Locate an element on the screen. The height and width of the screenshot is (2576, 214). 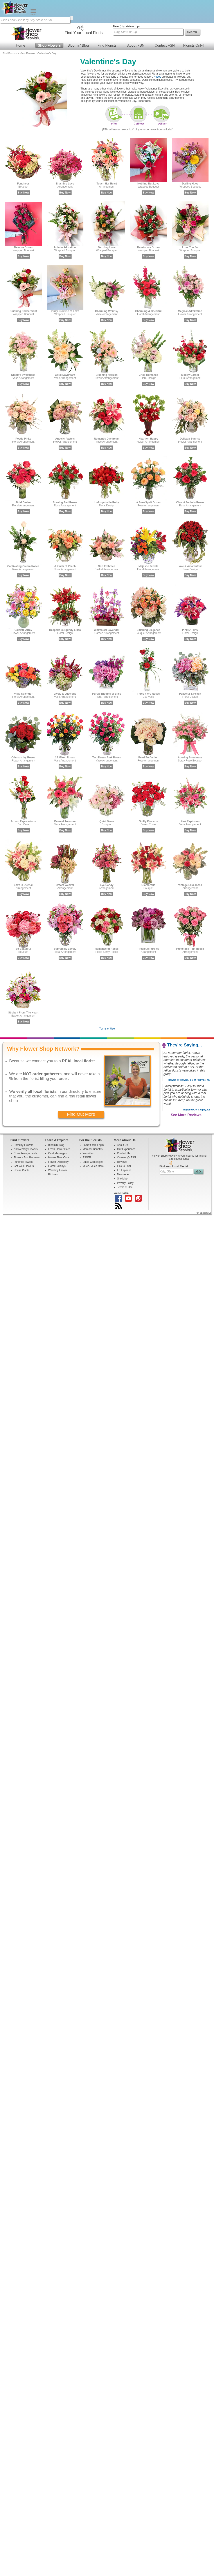
Email Campaigns is located at coordinates (93, 1138).